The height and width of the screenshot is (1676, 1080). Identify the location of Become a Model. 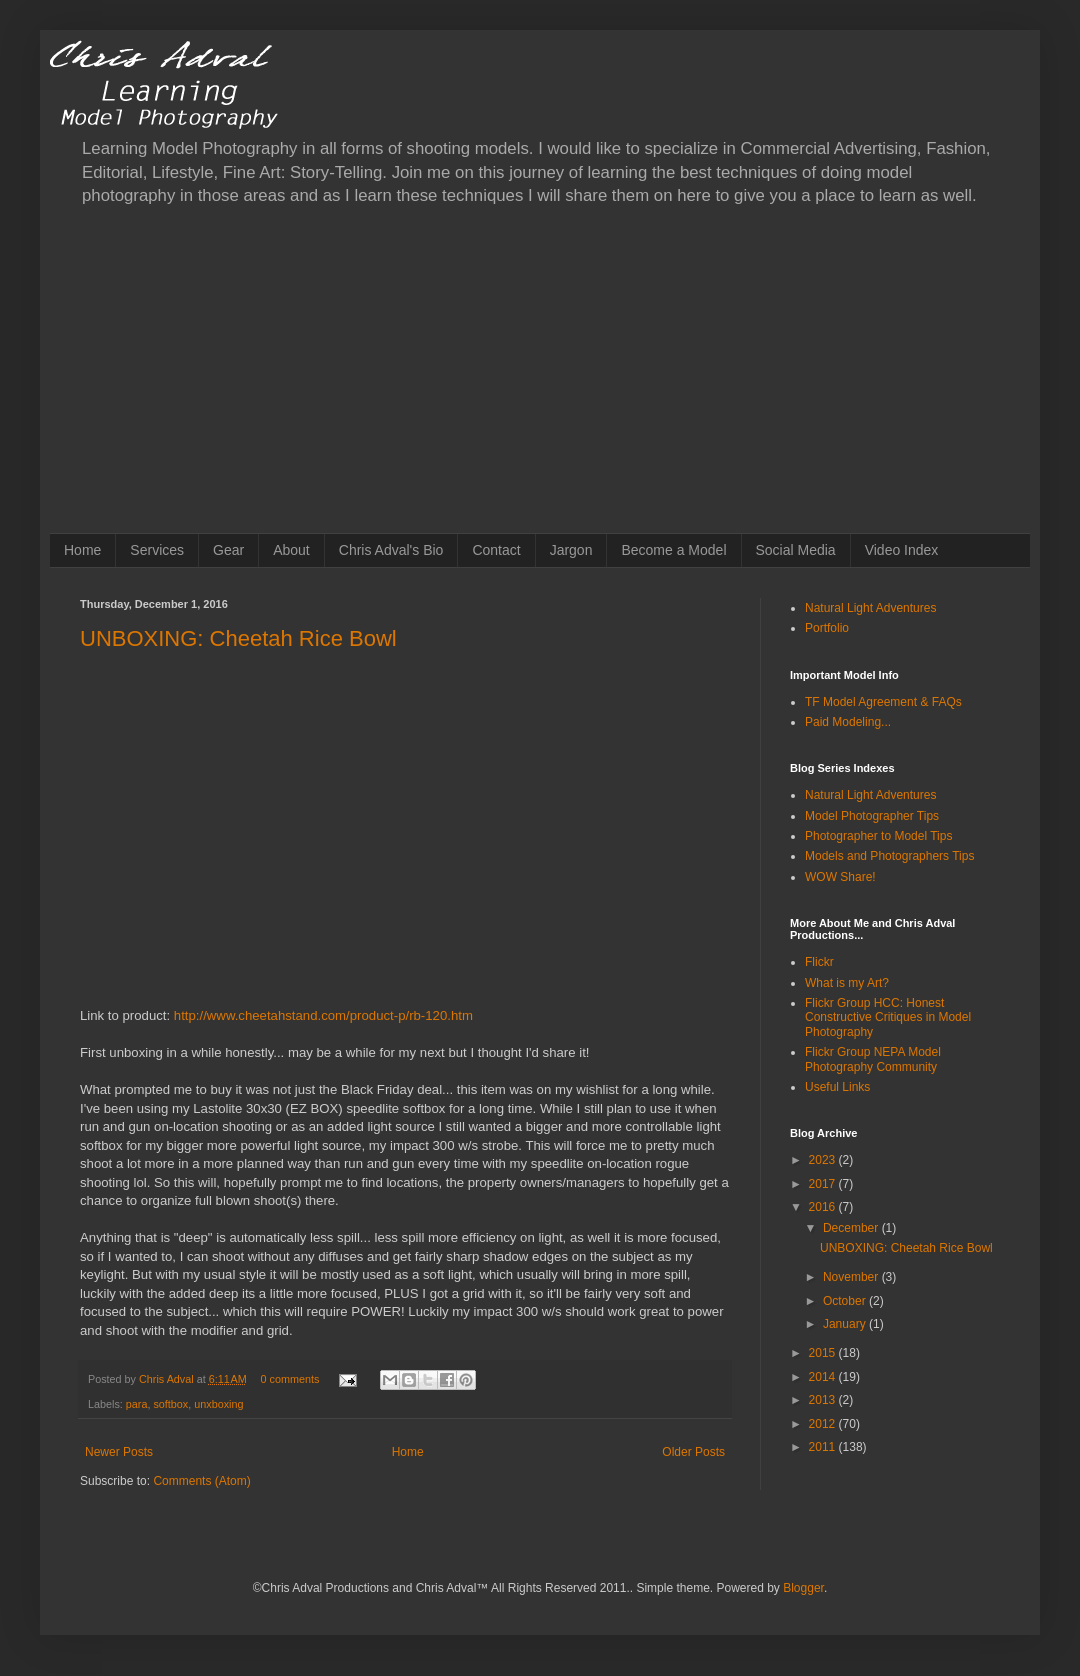
(673, 550).